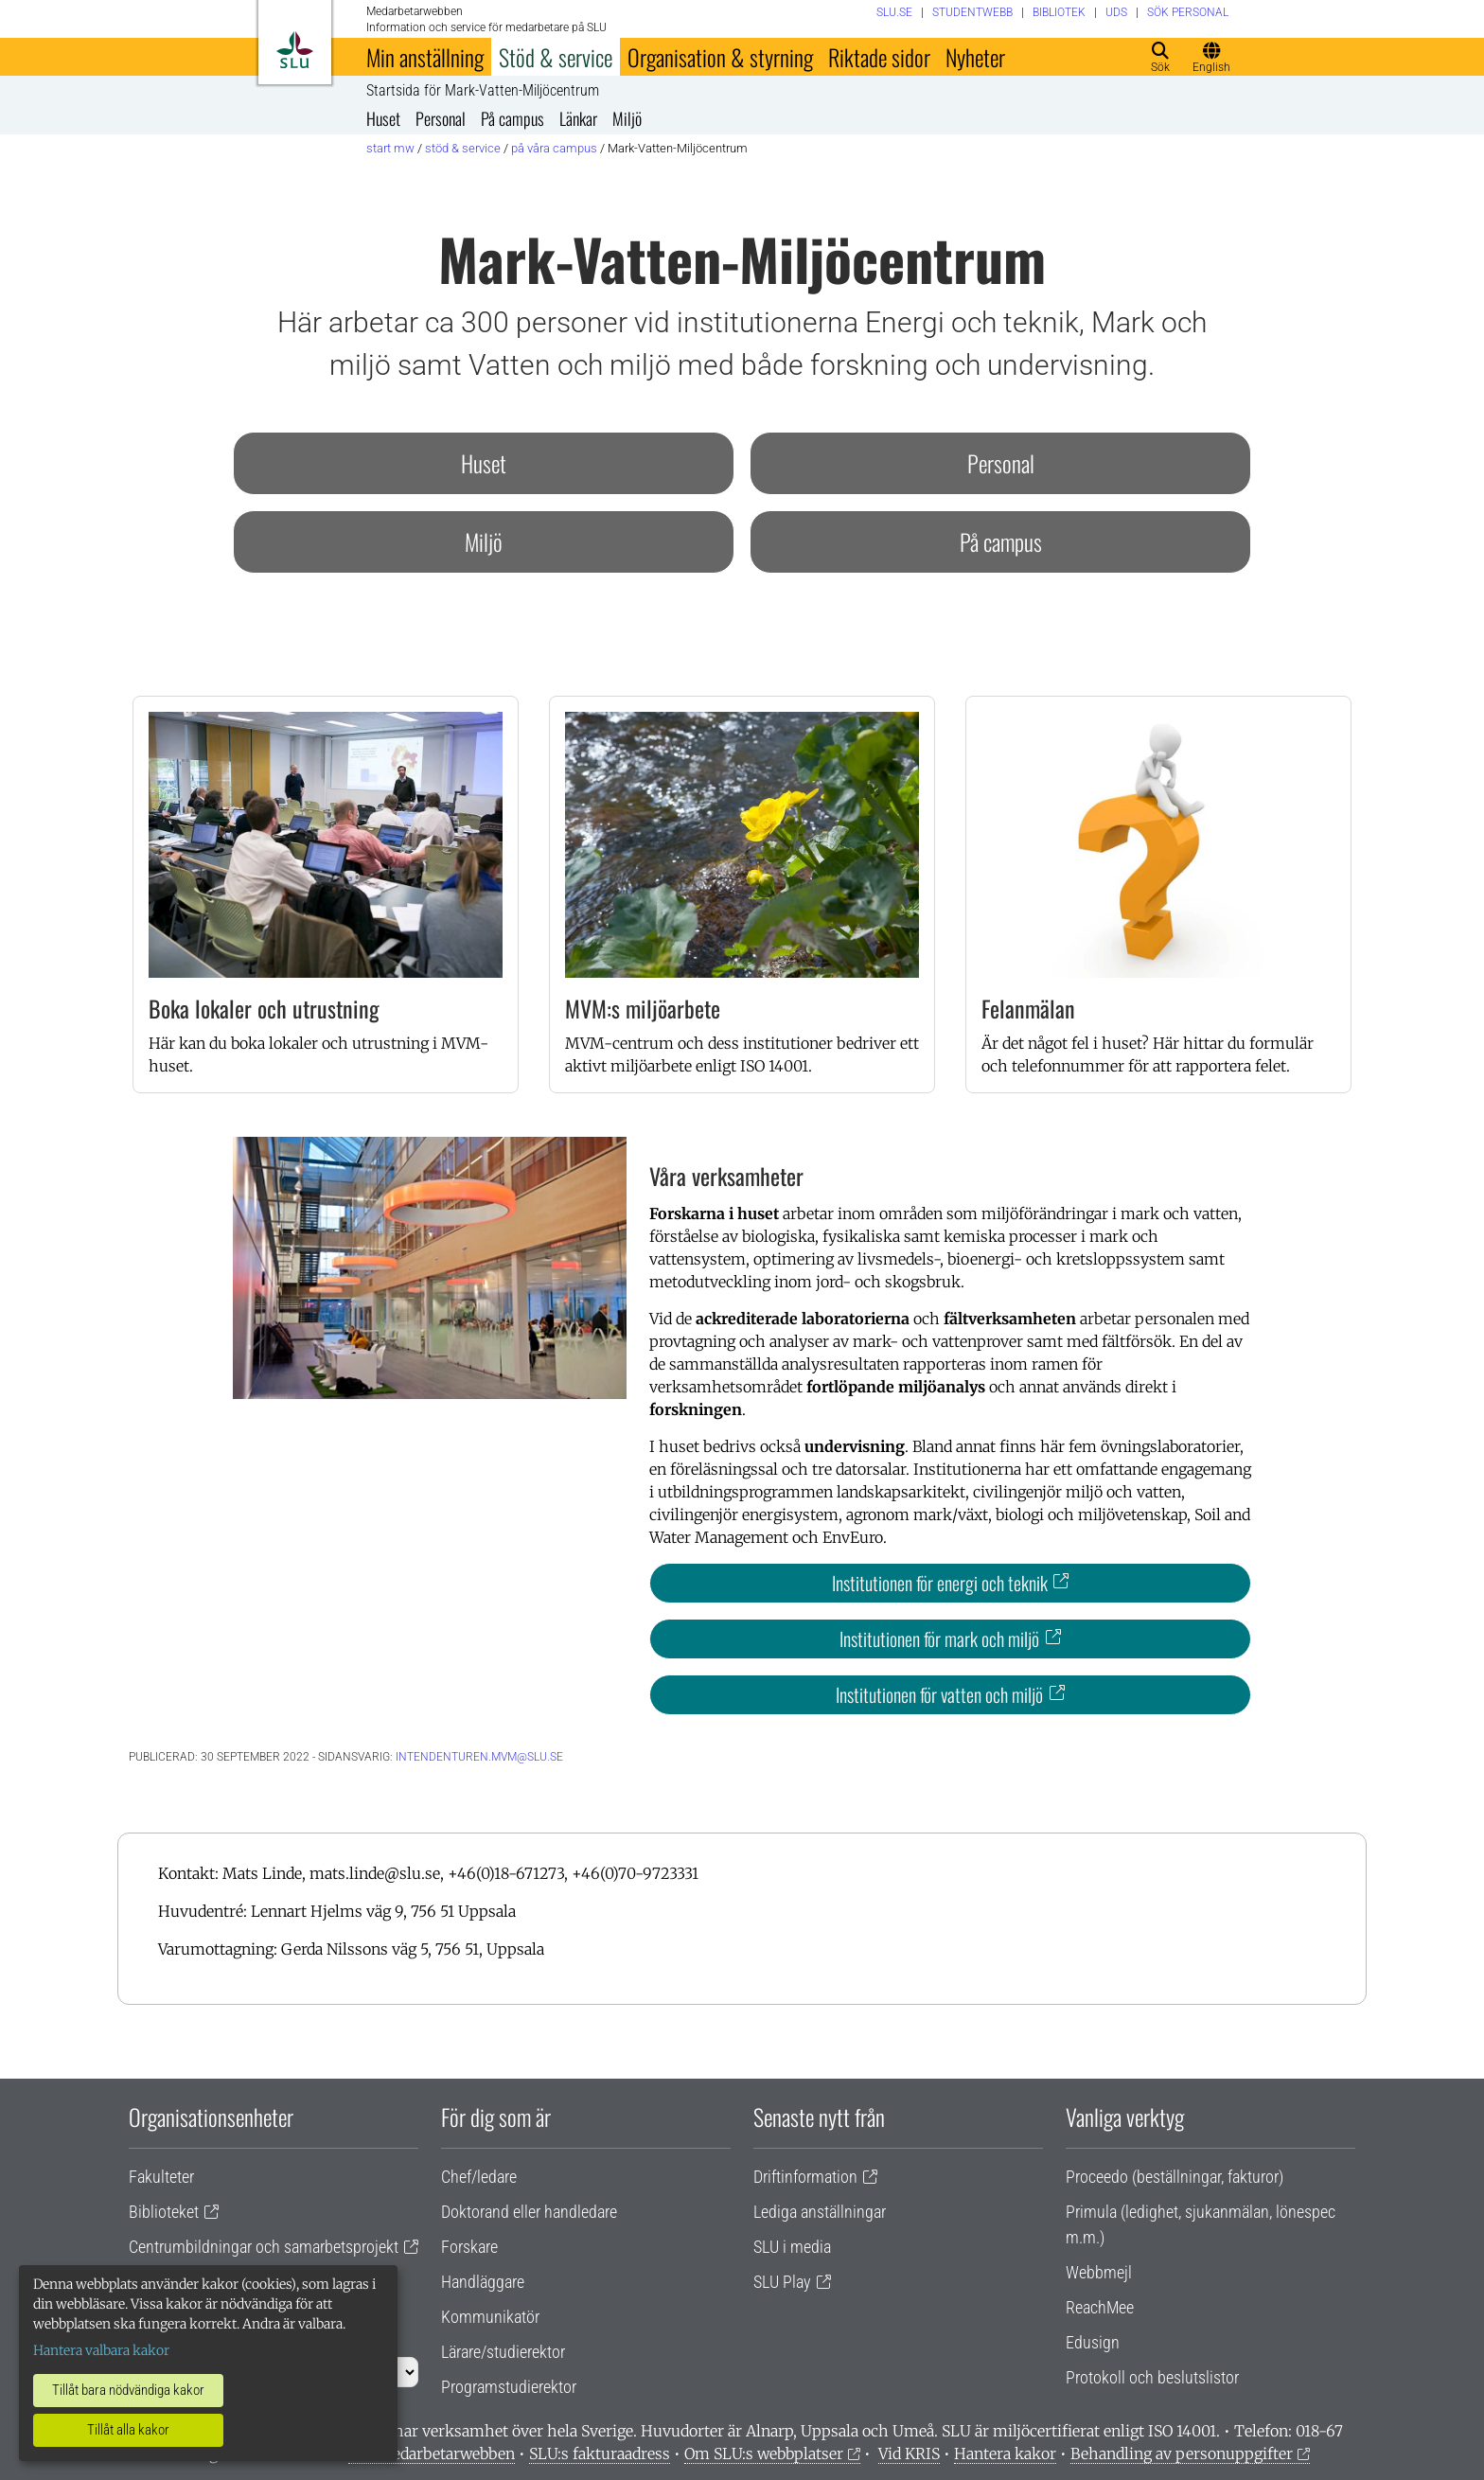  What do you see at coordinates (1093, 2342) in the screenshot?
I see `Edusign` at bounding box center [1093, 2342].